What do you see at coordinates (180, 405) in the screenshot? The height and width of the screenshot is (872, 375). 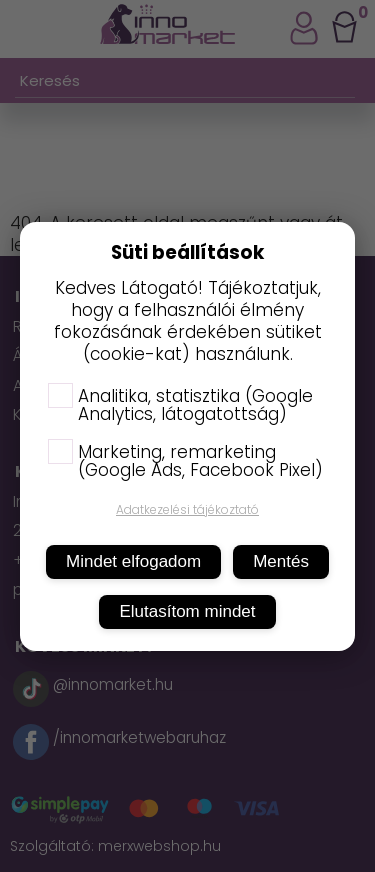 I see `Analitika, statisztika (Google Analytics, látogatottság)` at bounding box center [180, 405].